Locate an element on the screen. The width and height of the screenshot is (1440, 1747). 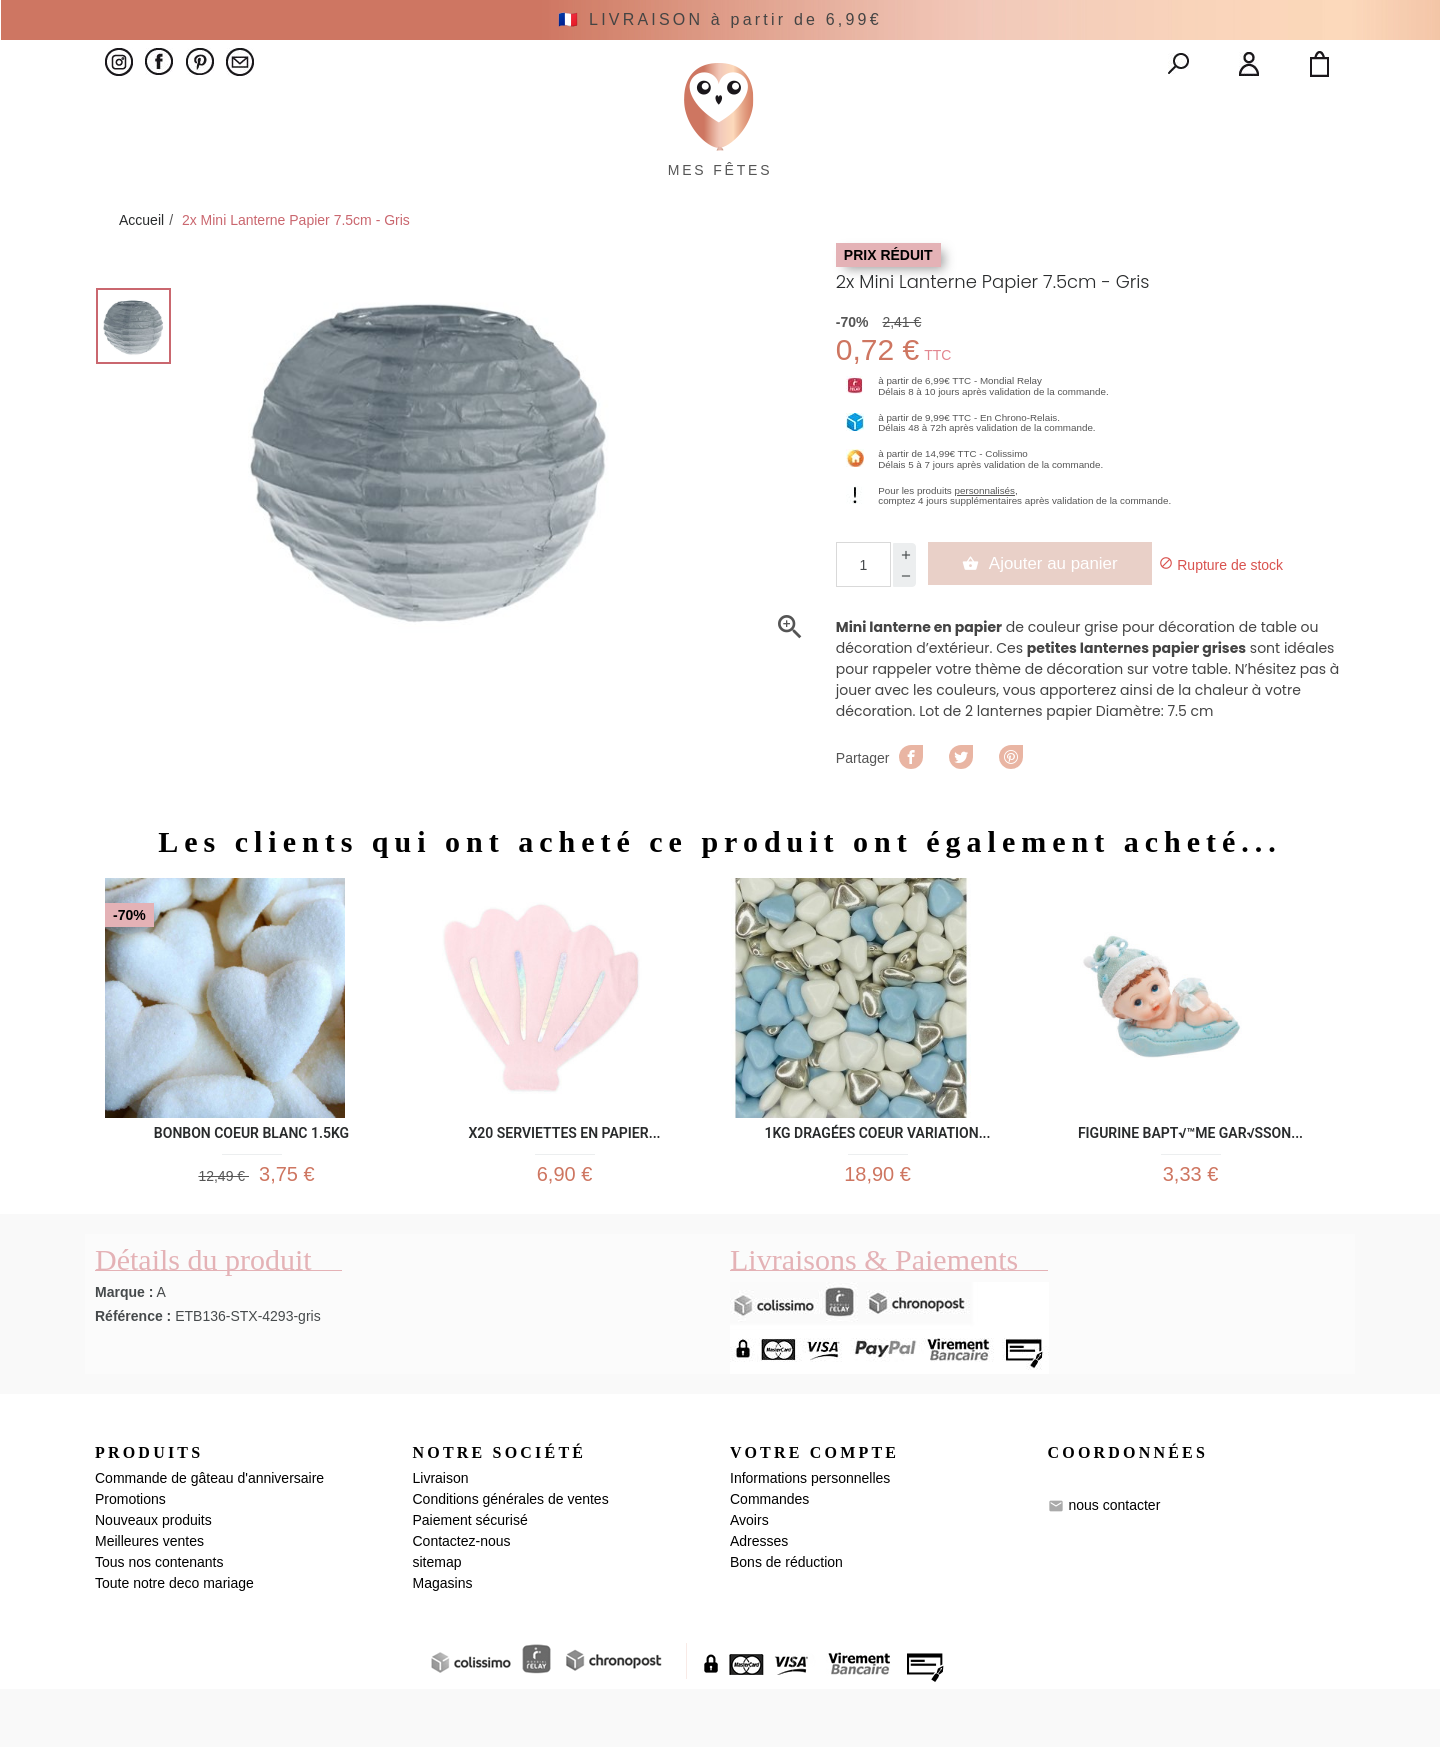
Livraison is located at coordinates (441, 1536).